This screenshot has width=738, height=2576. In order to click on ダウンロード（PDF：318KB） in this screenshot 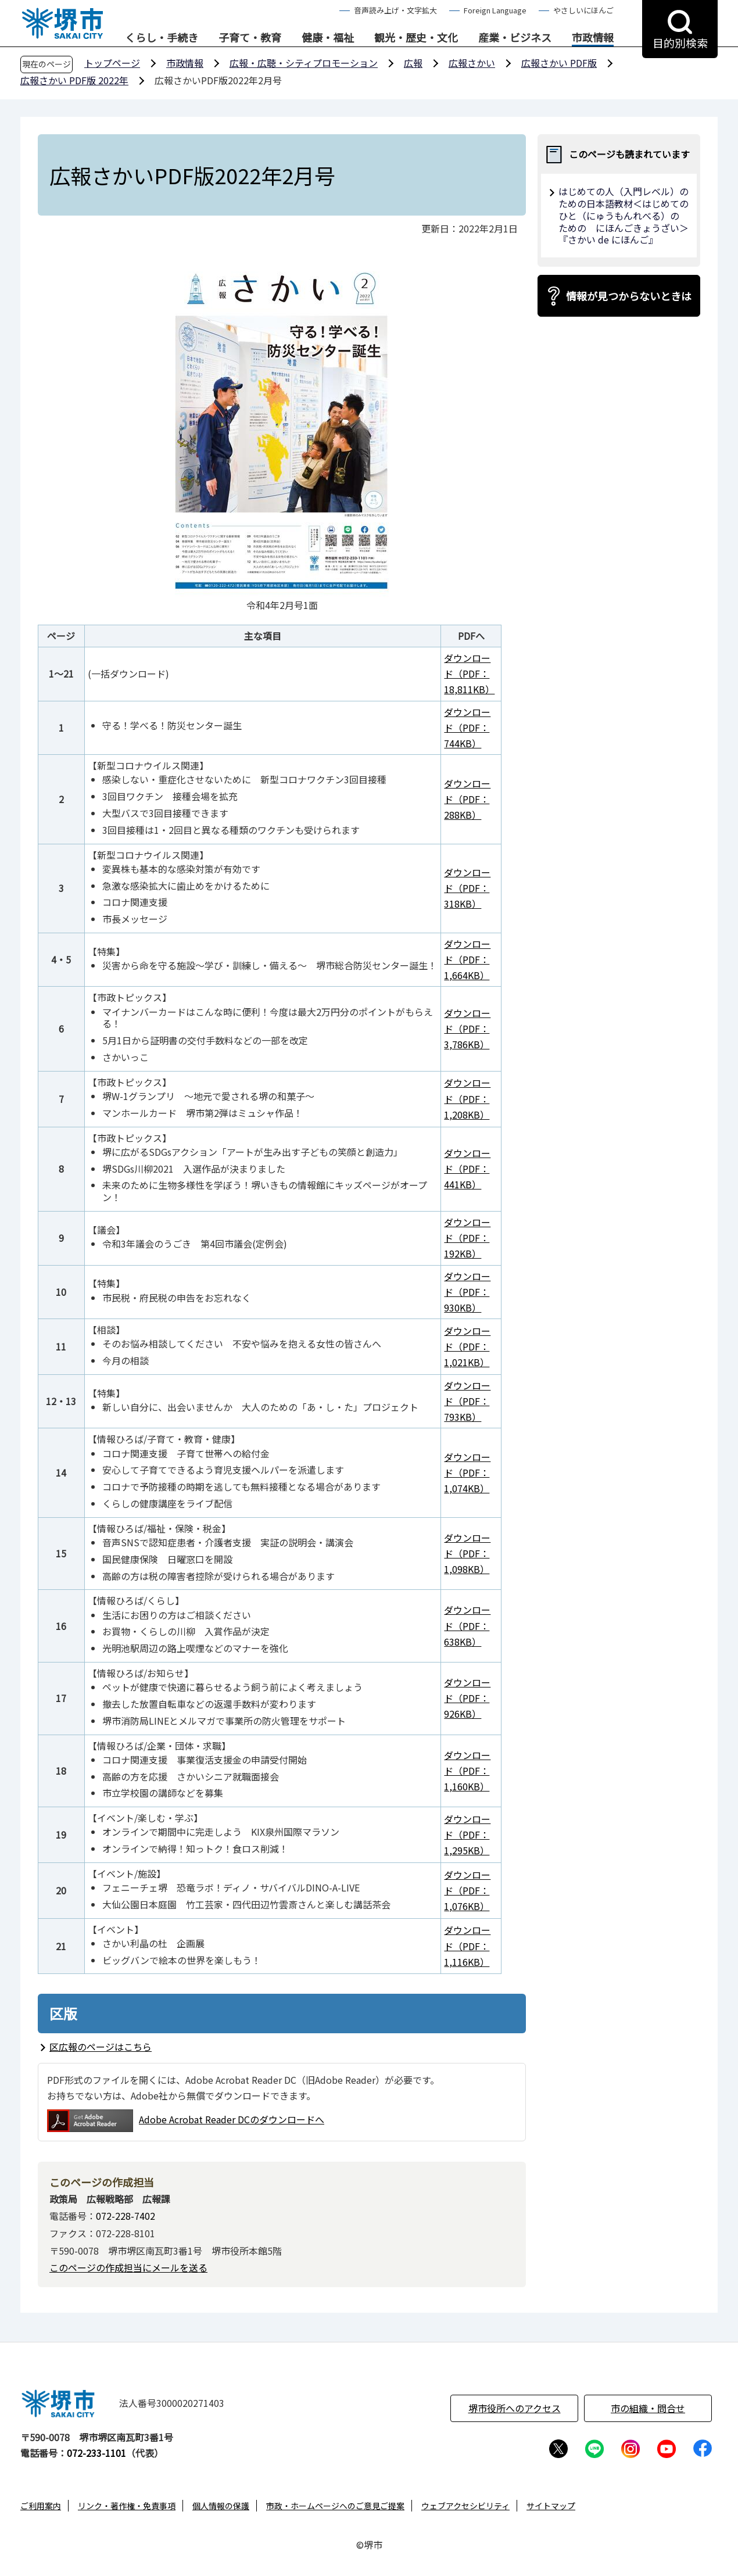, I will do `click(467, 888)`.